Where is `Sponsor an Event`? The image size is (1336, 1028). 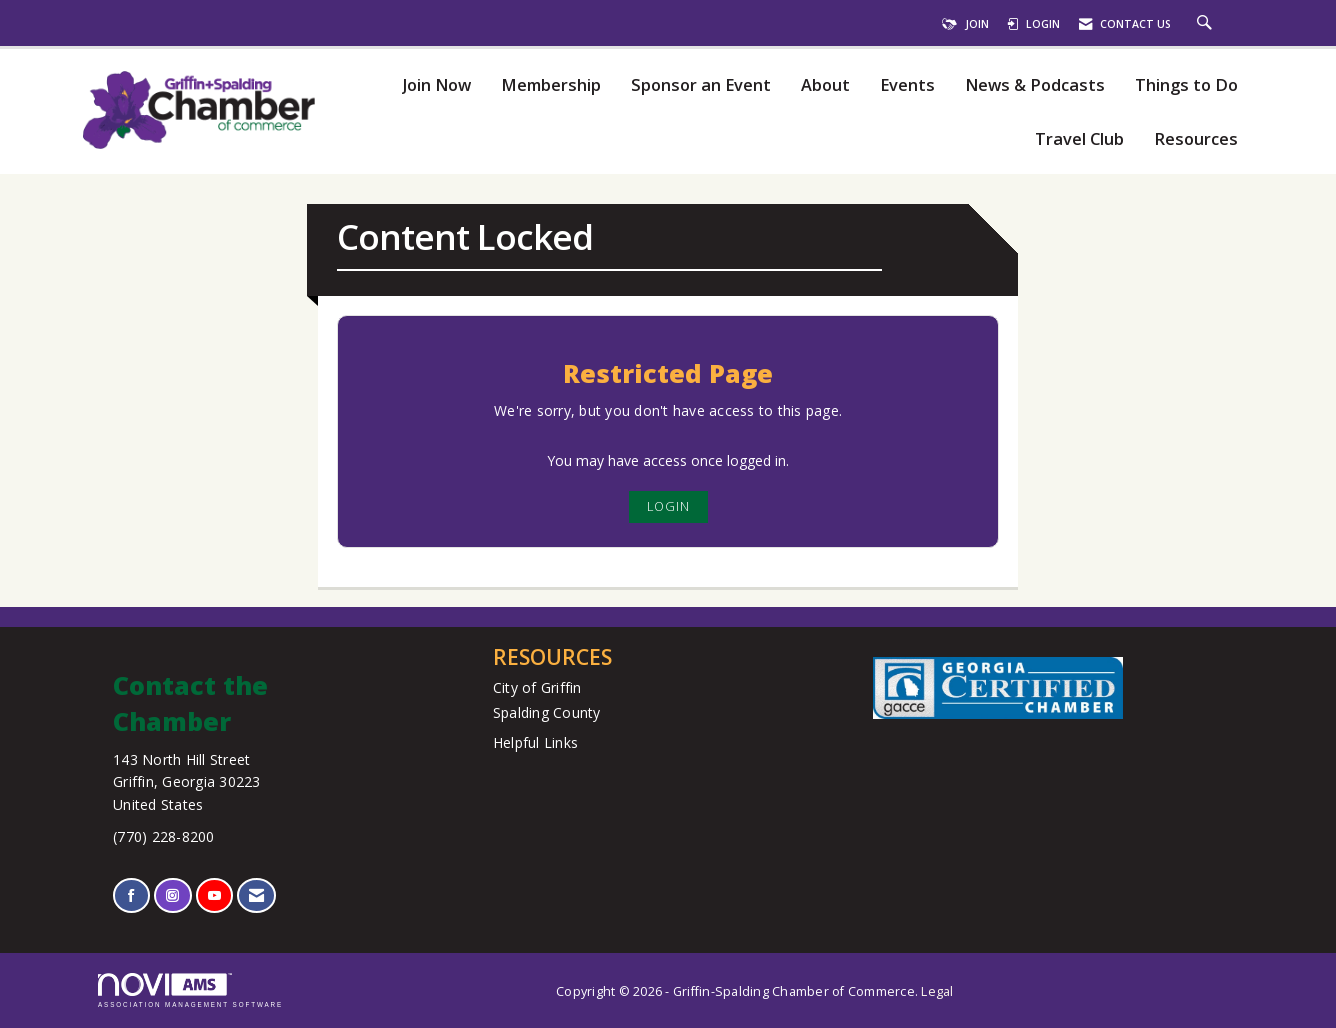 Sponsor an Event is located at coordinates (701, 85).